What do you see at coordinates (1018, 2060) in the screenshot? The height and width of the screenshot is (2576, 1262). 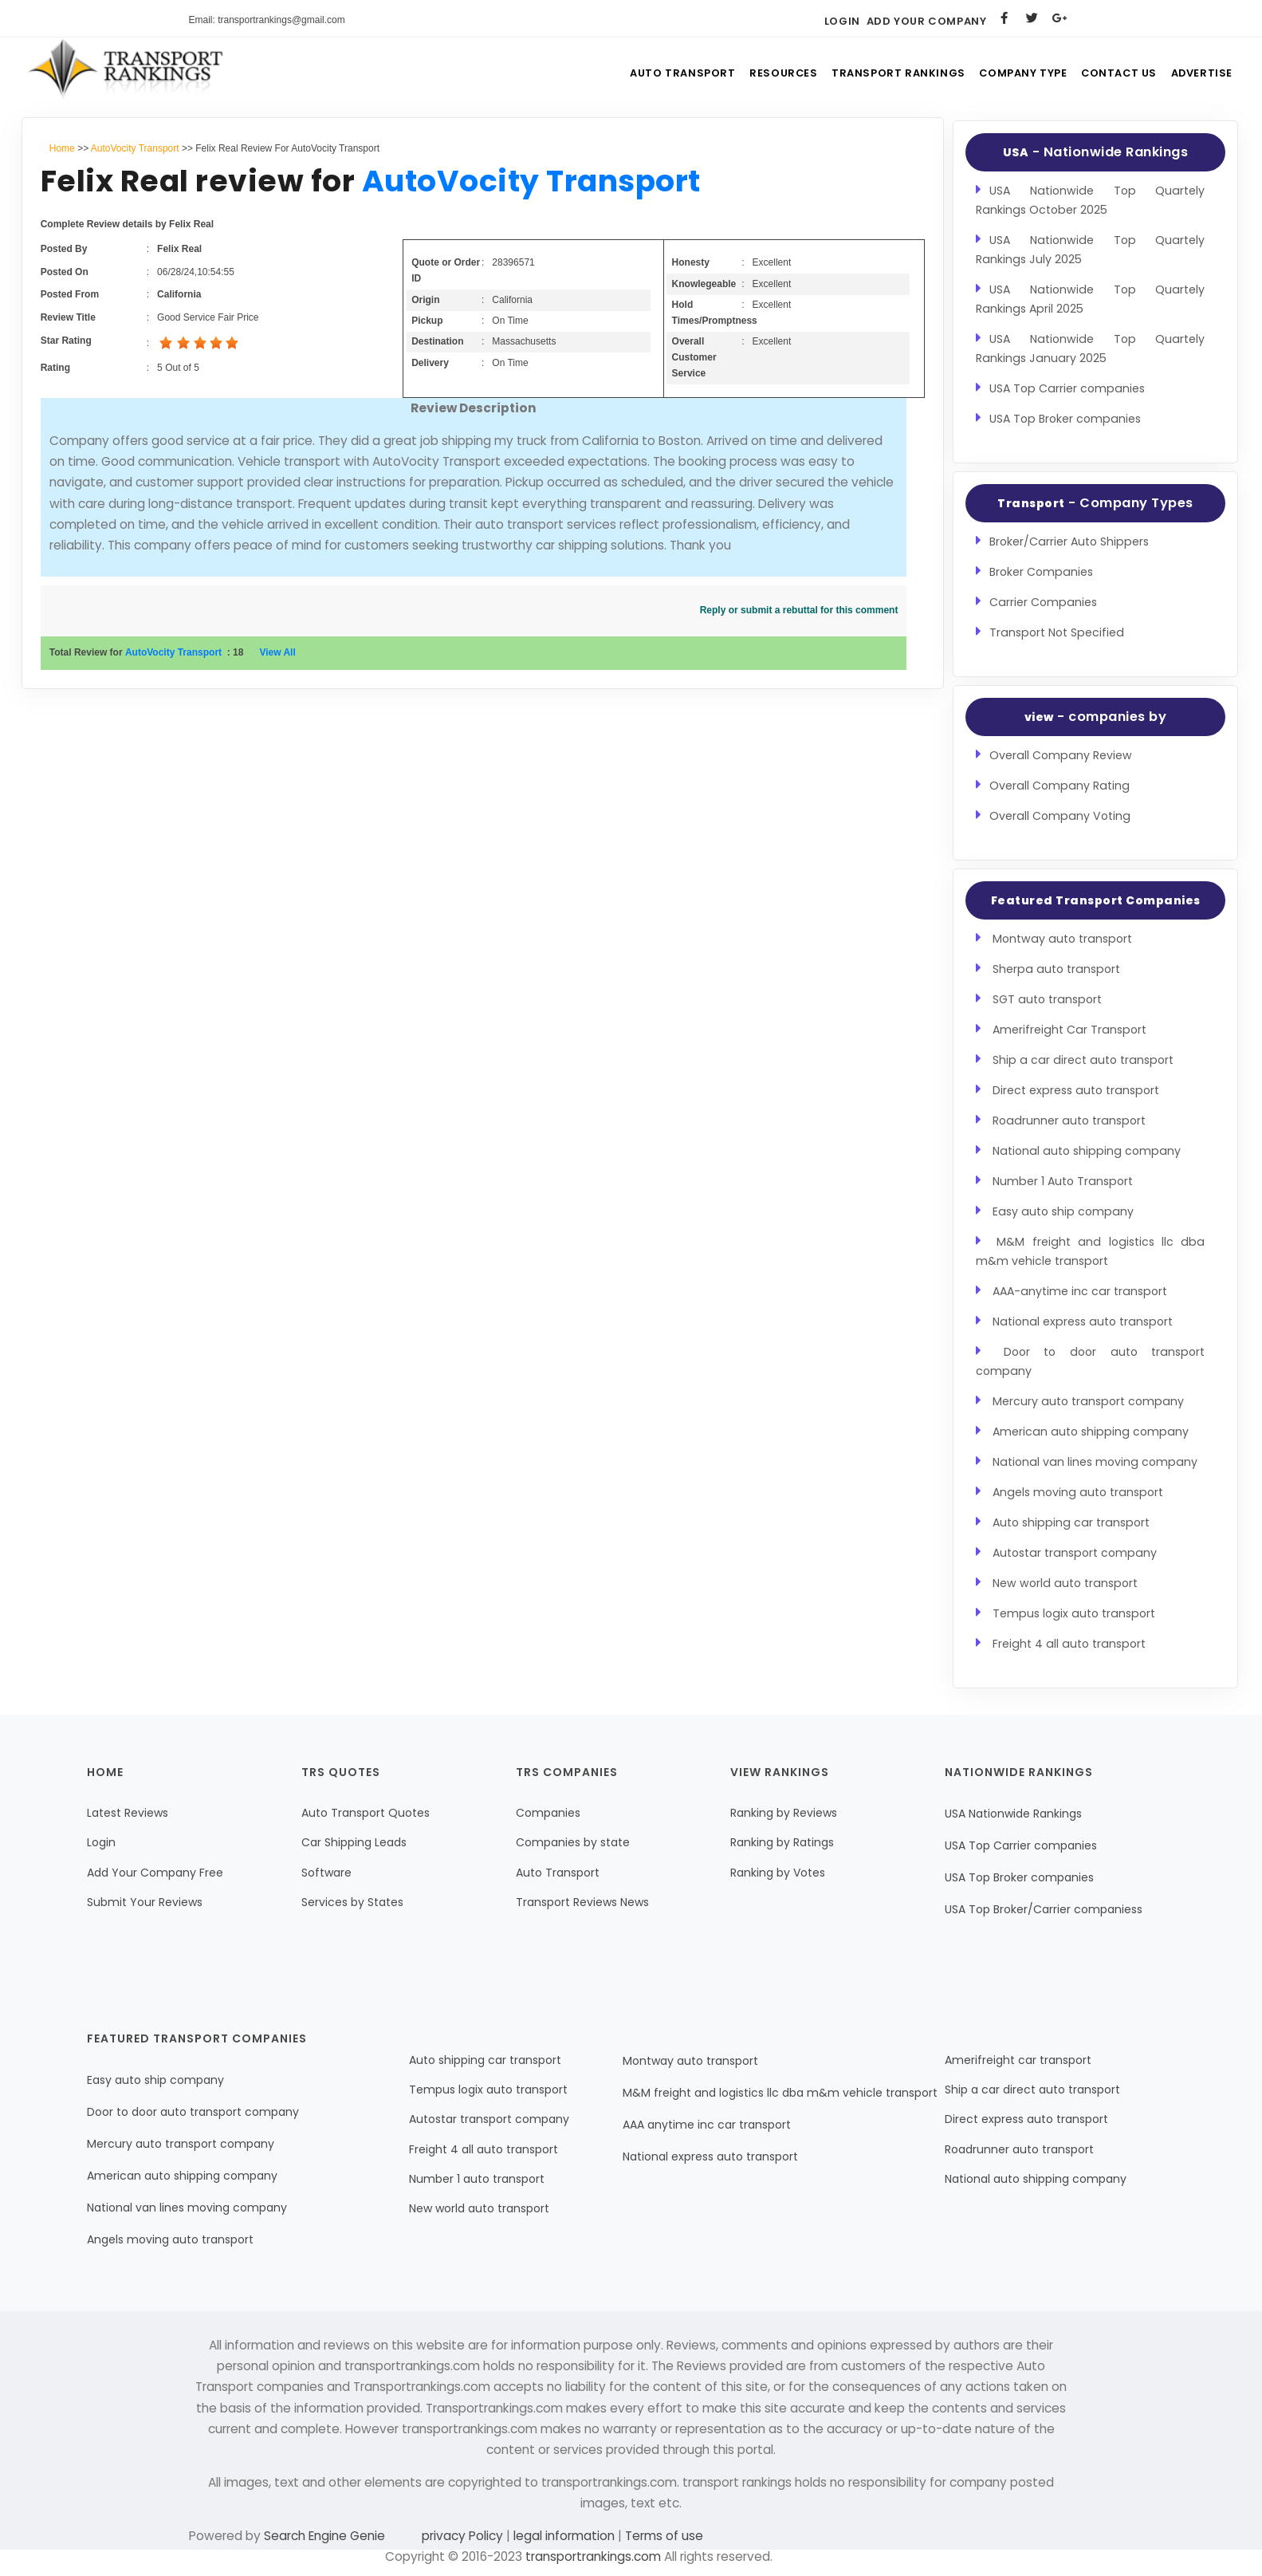 I see `Amerifreight car transport` at bounding box center [1018, 2060].